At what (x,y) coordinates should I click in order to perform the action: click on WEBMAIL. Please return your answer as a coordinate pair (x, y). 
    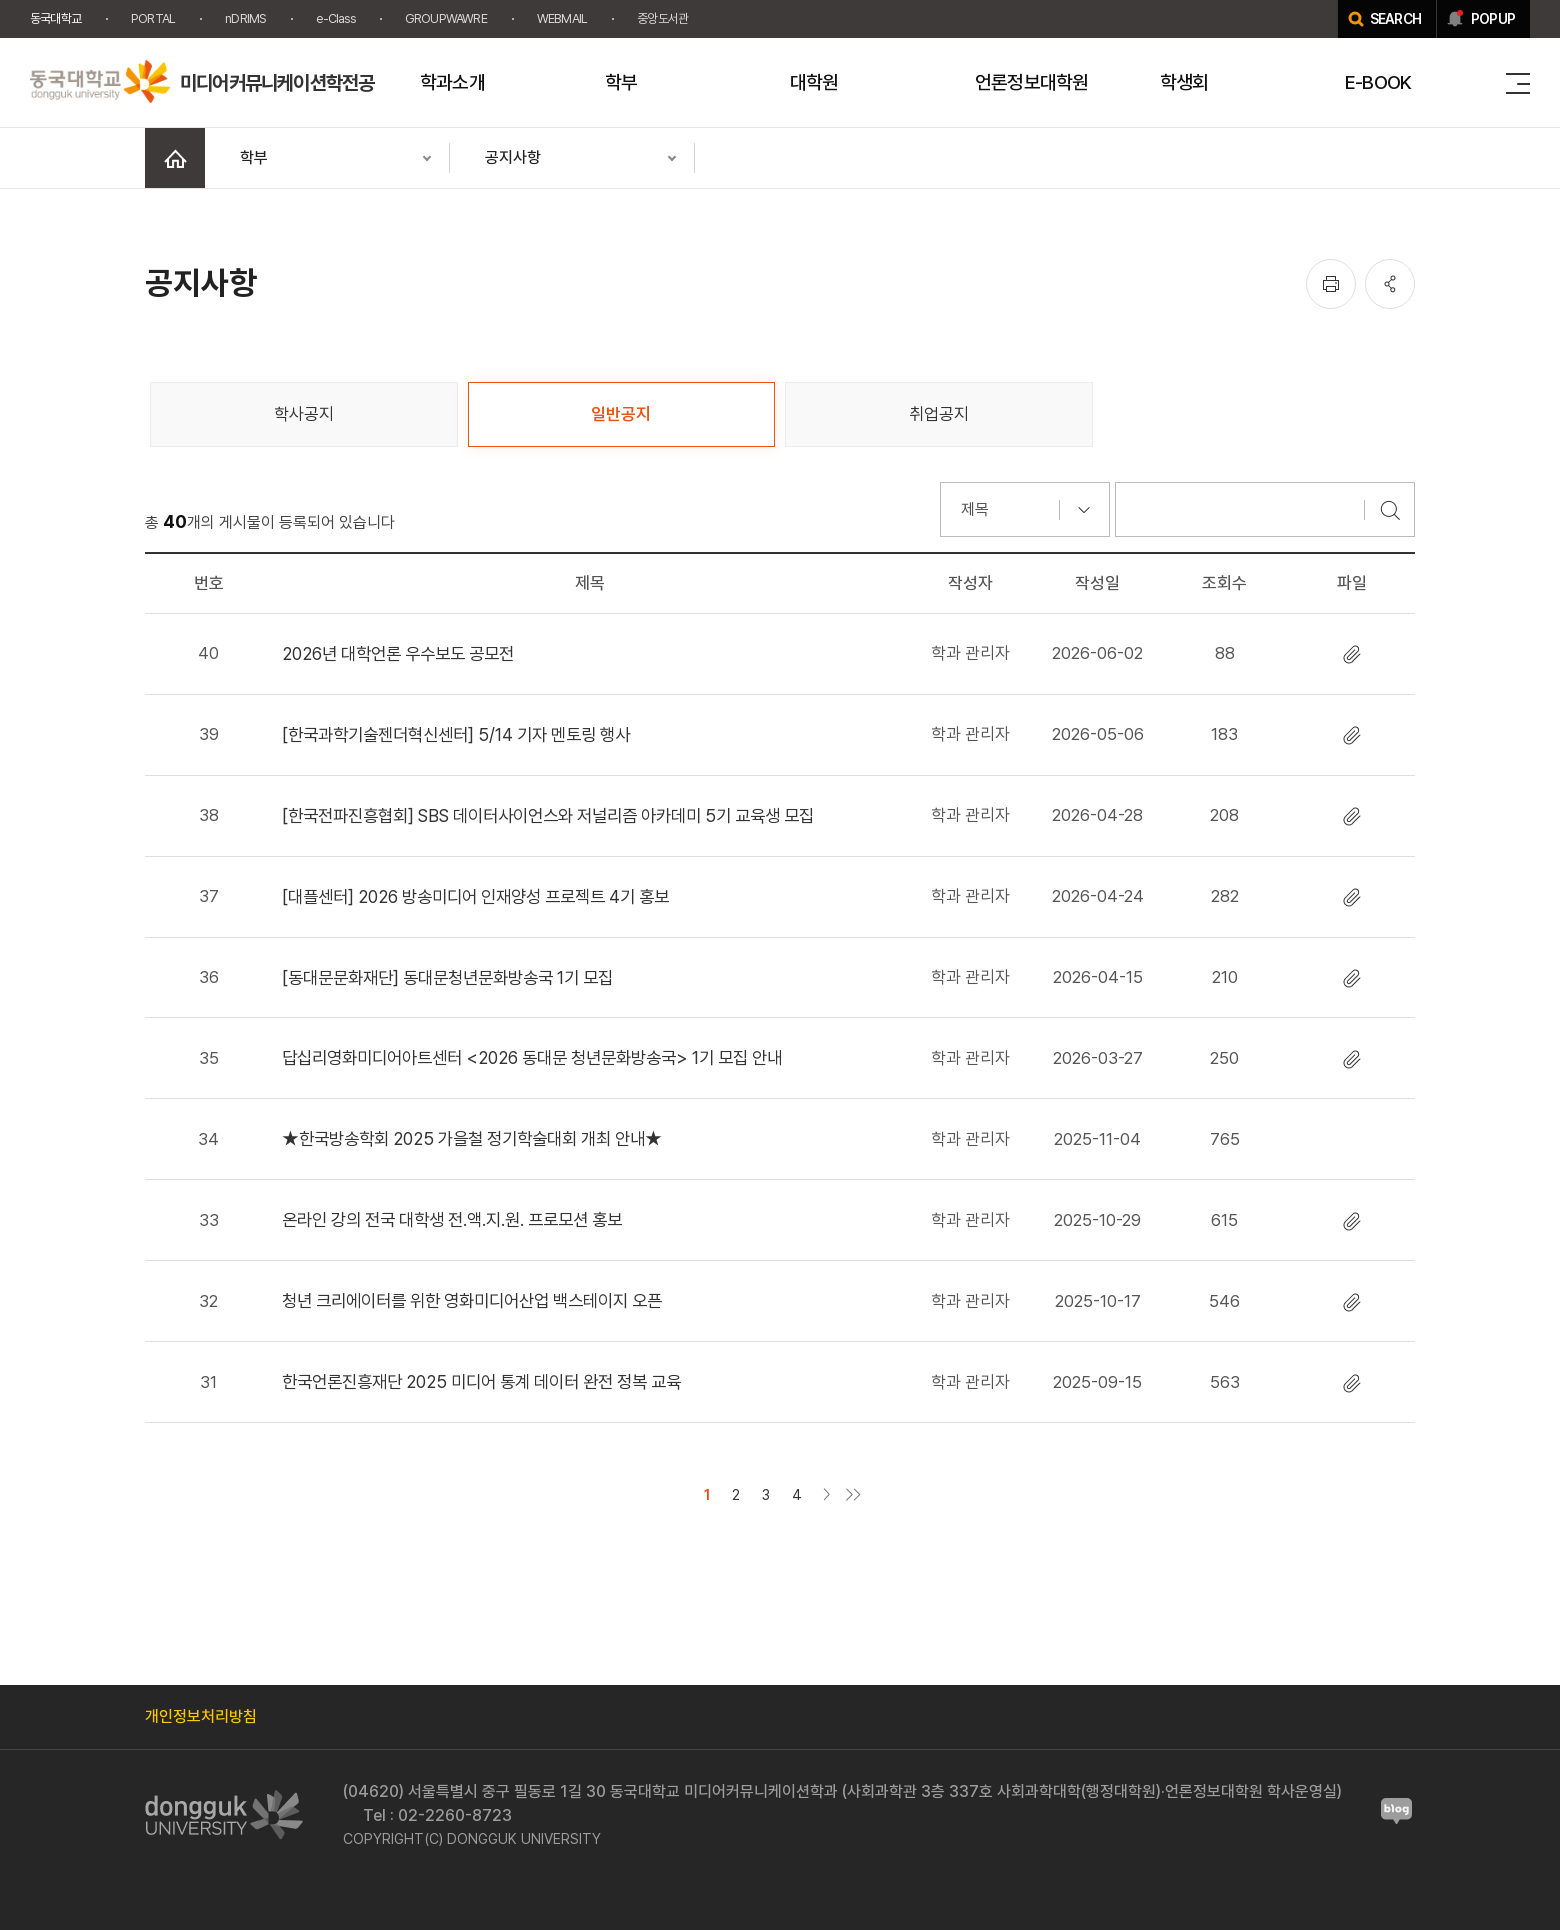
    Looking at the image, I should click on (562, 18).